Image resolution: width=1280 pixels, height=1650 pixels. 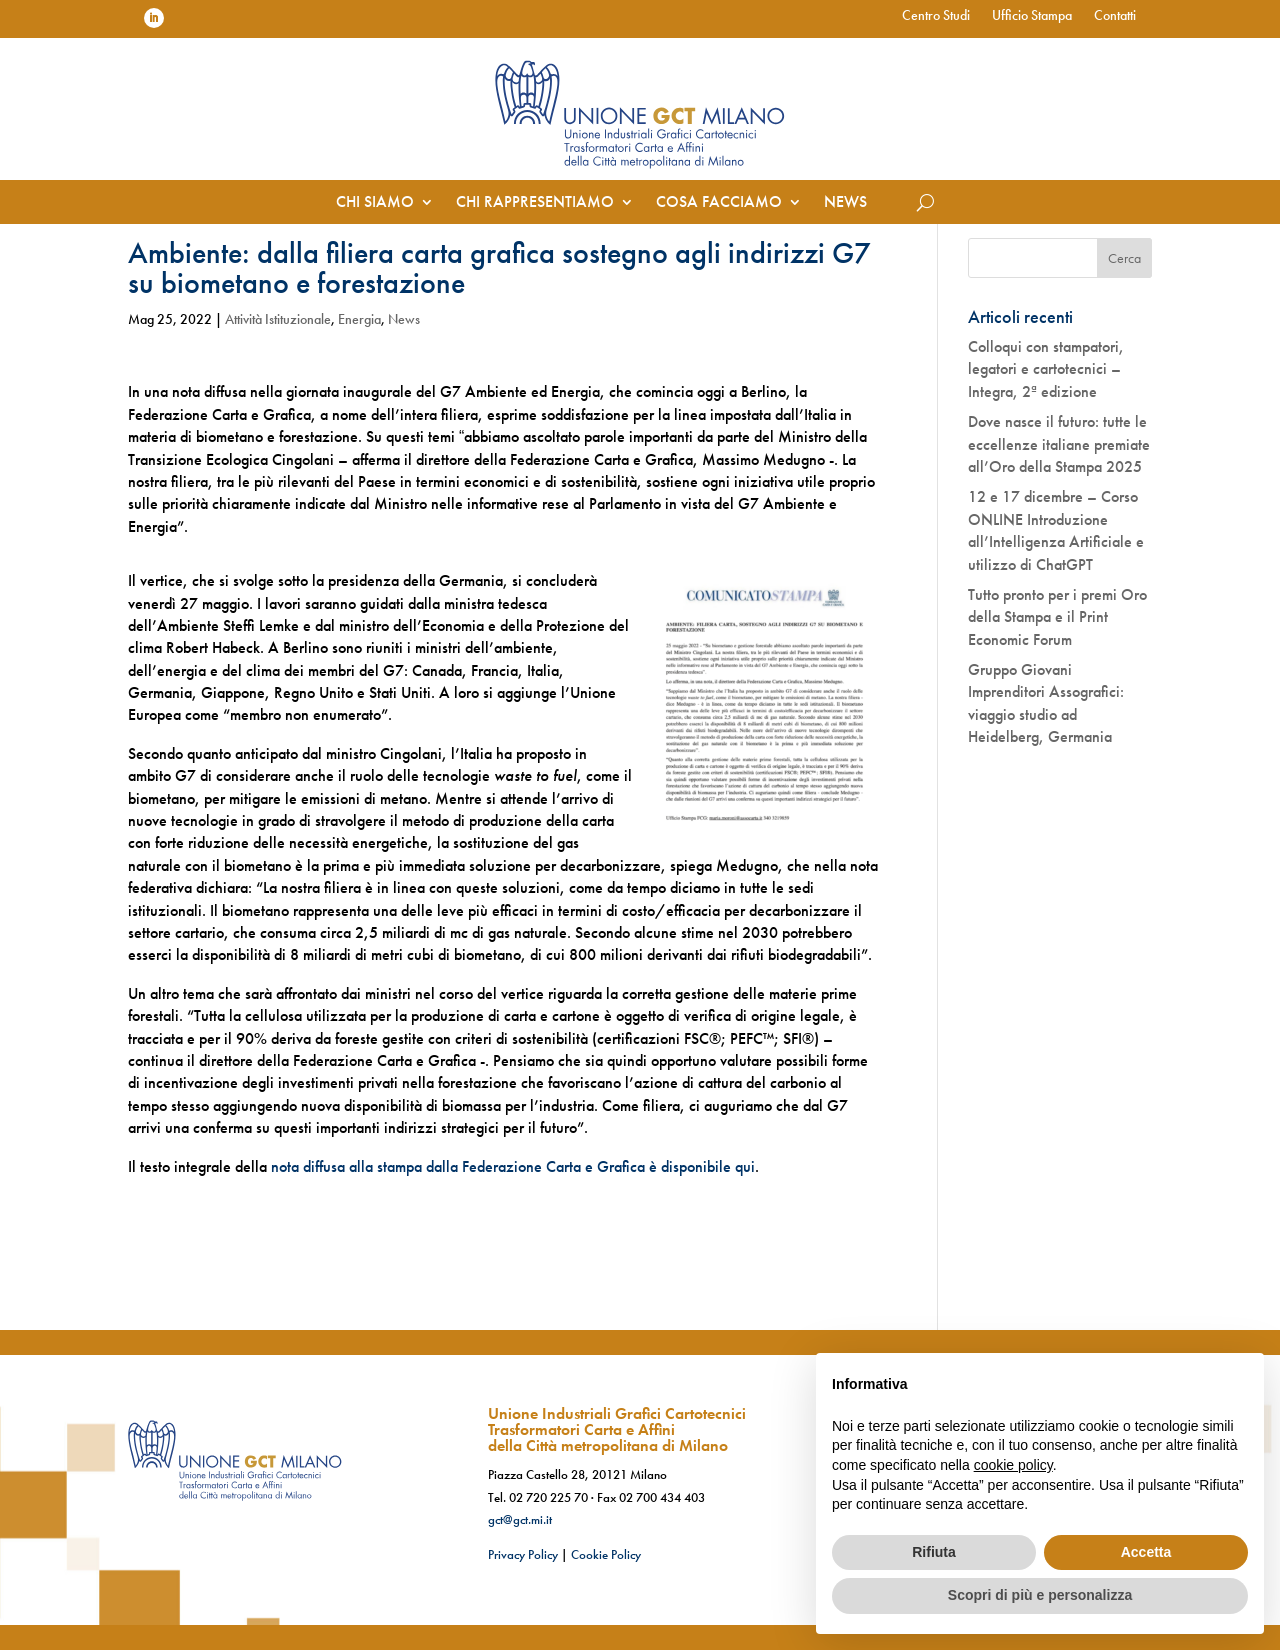 What do you see at coordinates (1146, 1552) in the screenshot?
I see `Accetta [button]` at bounding box center [1146, 1552].